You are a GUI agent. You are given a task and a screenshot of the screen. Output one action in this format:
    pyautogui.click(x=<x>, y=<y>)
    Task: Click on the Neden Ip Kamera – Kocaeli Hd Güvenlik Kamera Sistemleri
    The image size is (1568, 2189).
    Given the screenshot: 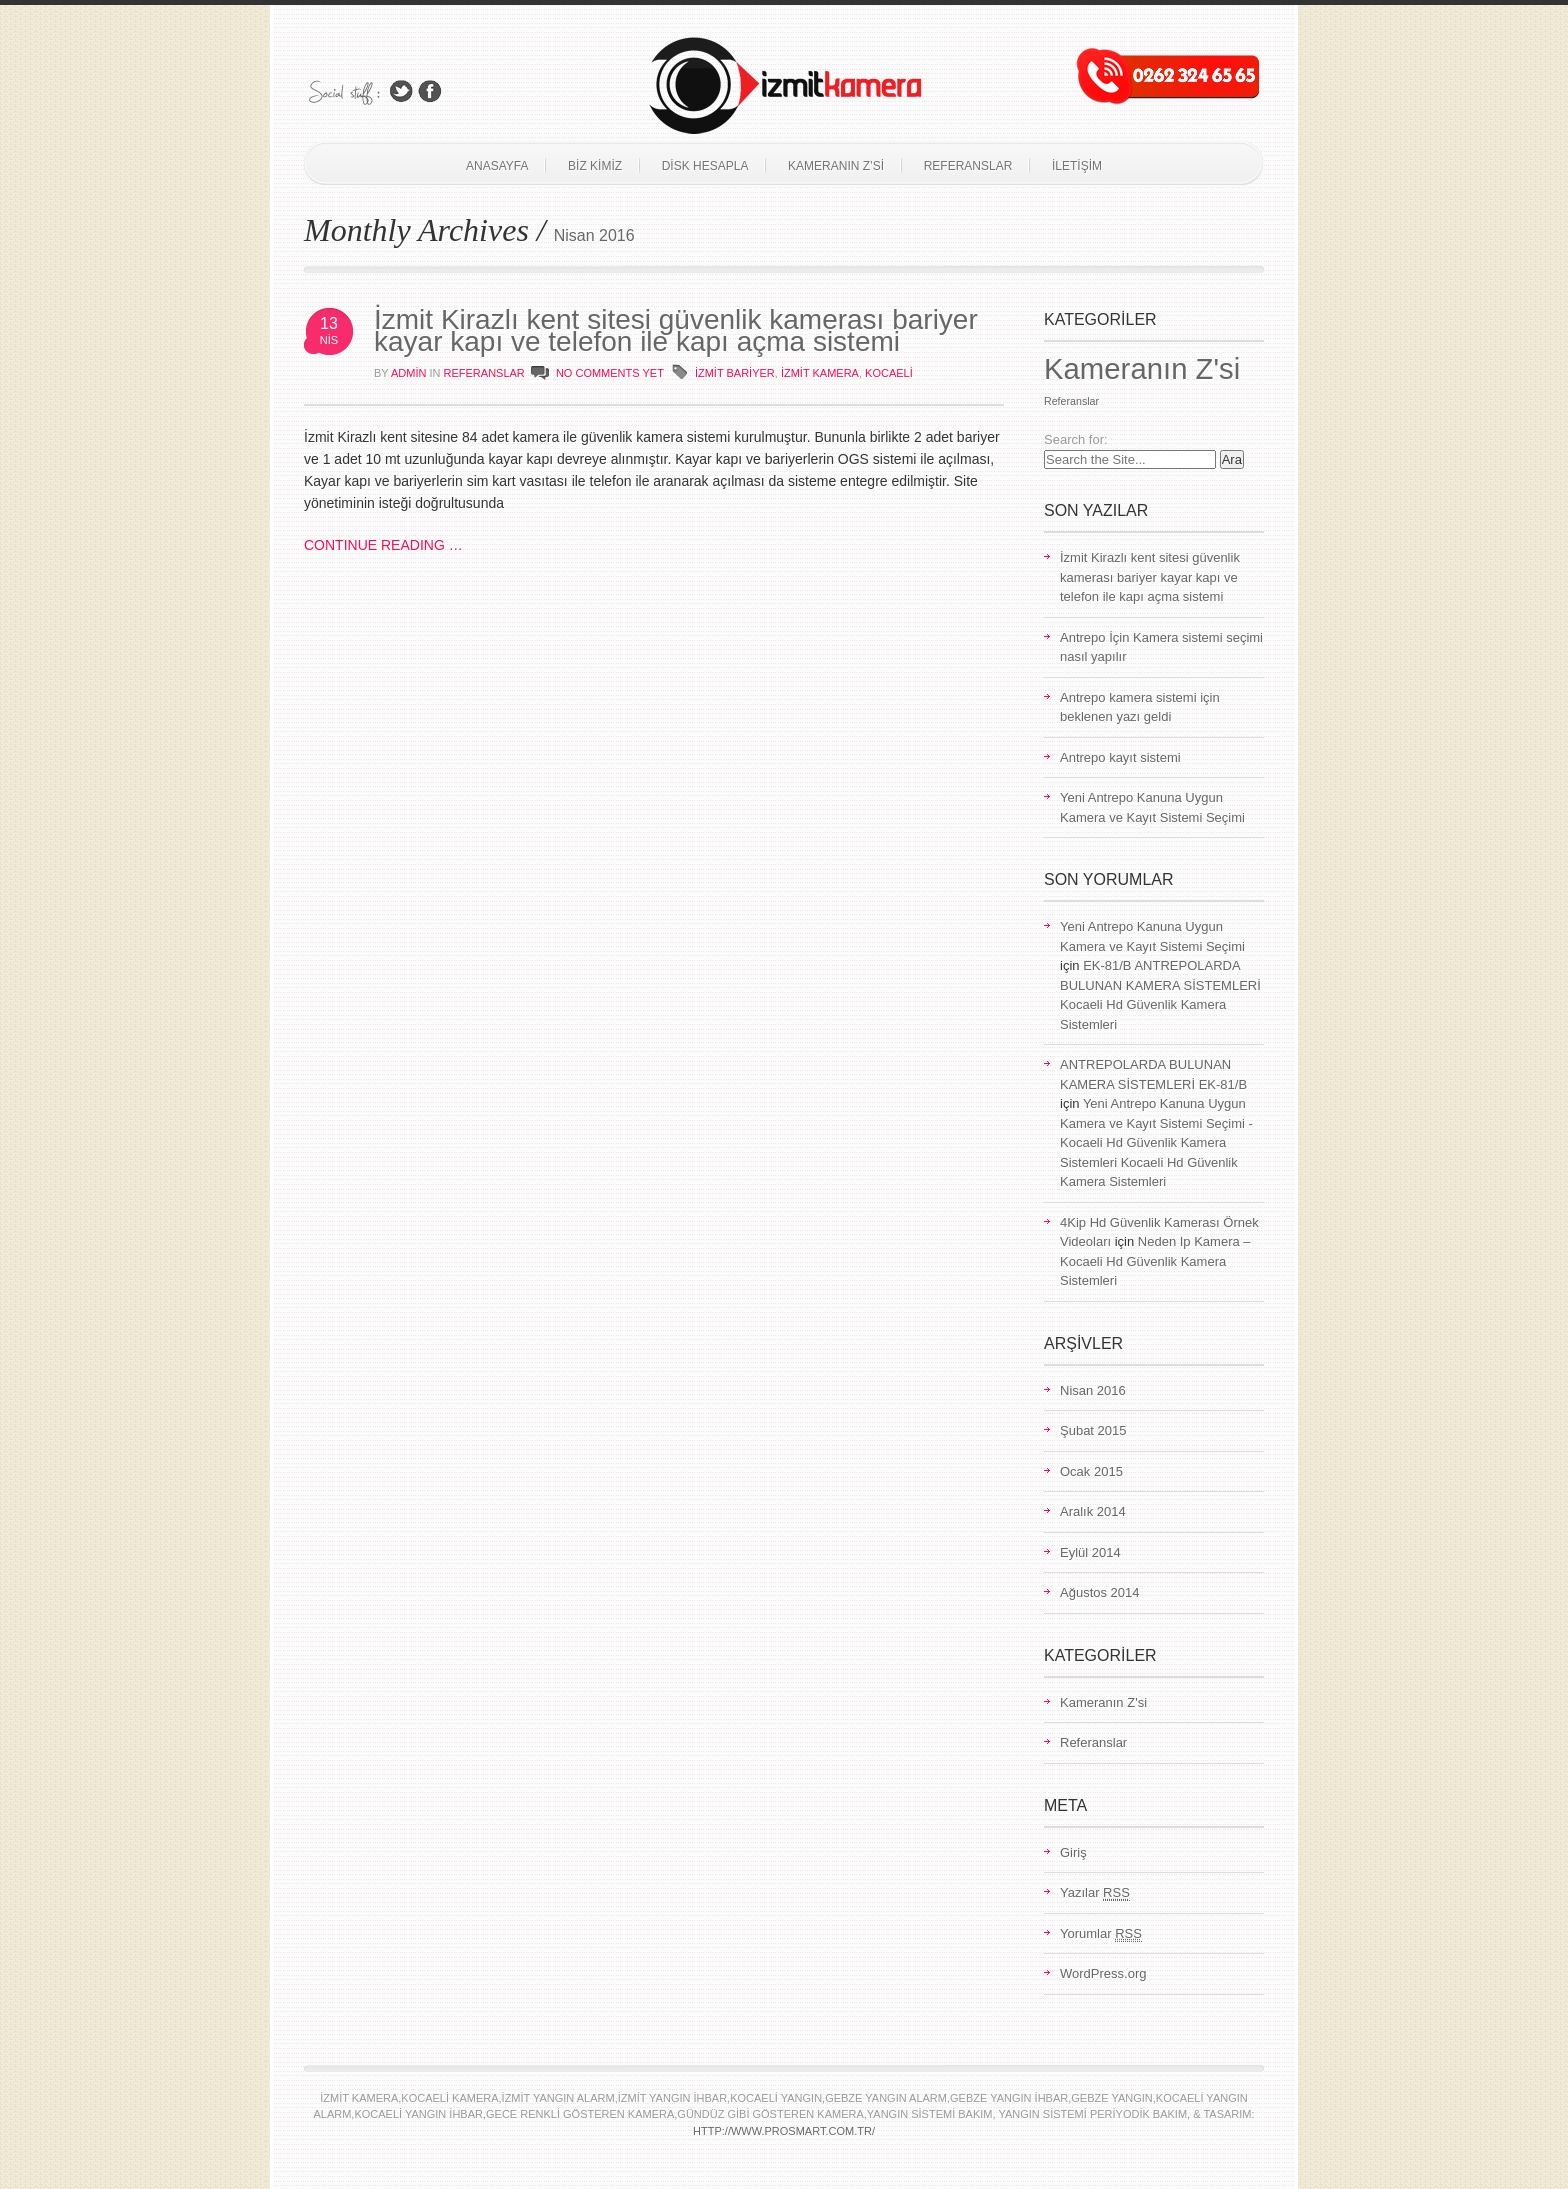 What is the action you would take?
    pyautogui.click(x=1155, y=1261)
    